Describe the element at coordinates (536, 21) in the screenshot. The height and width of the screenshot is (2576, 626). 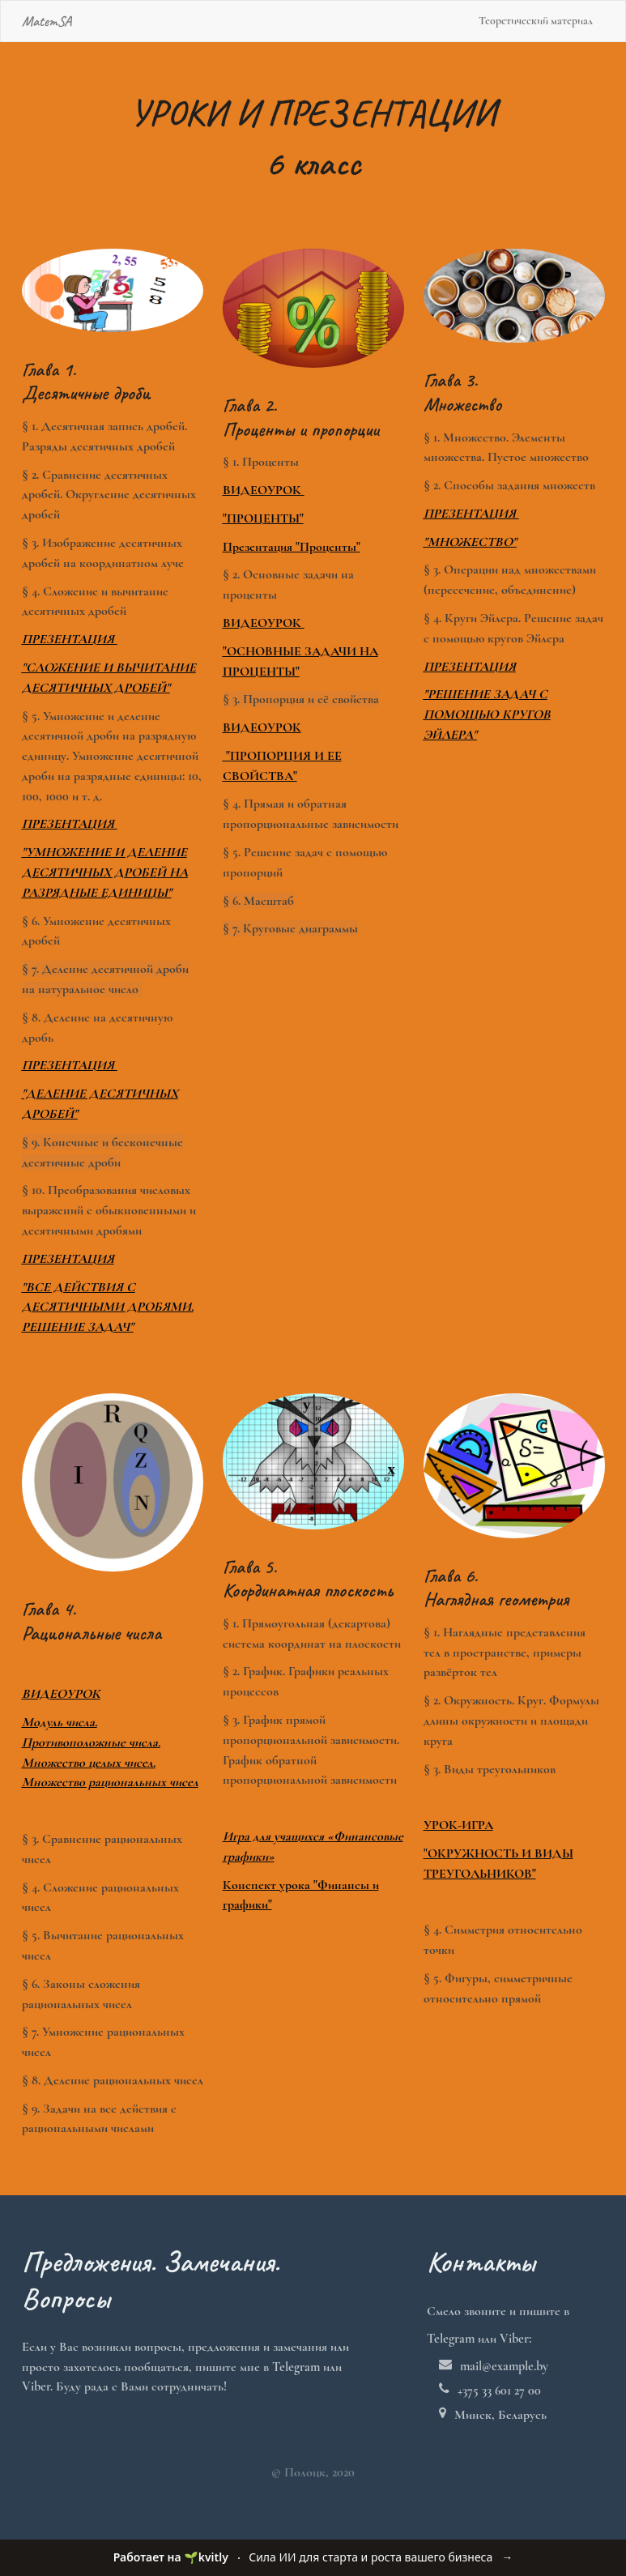
I see `Теоретический материал` at that location.